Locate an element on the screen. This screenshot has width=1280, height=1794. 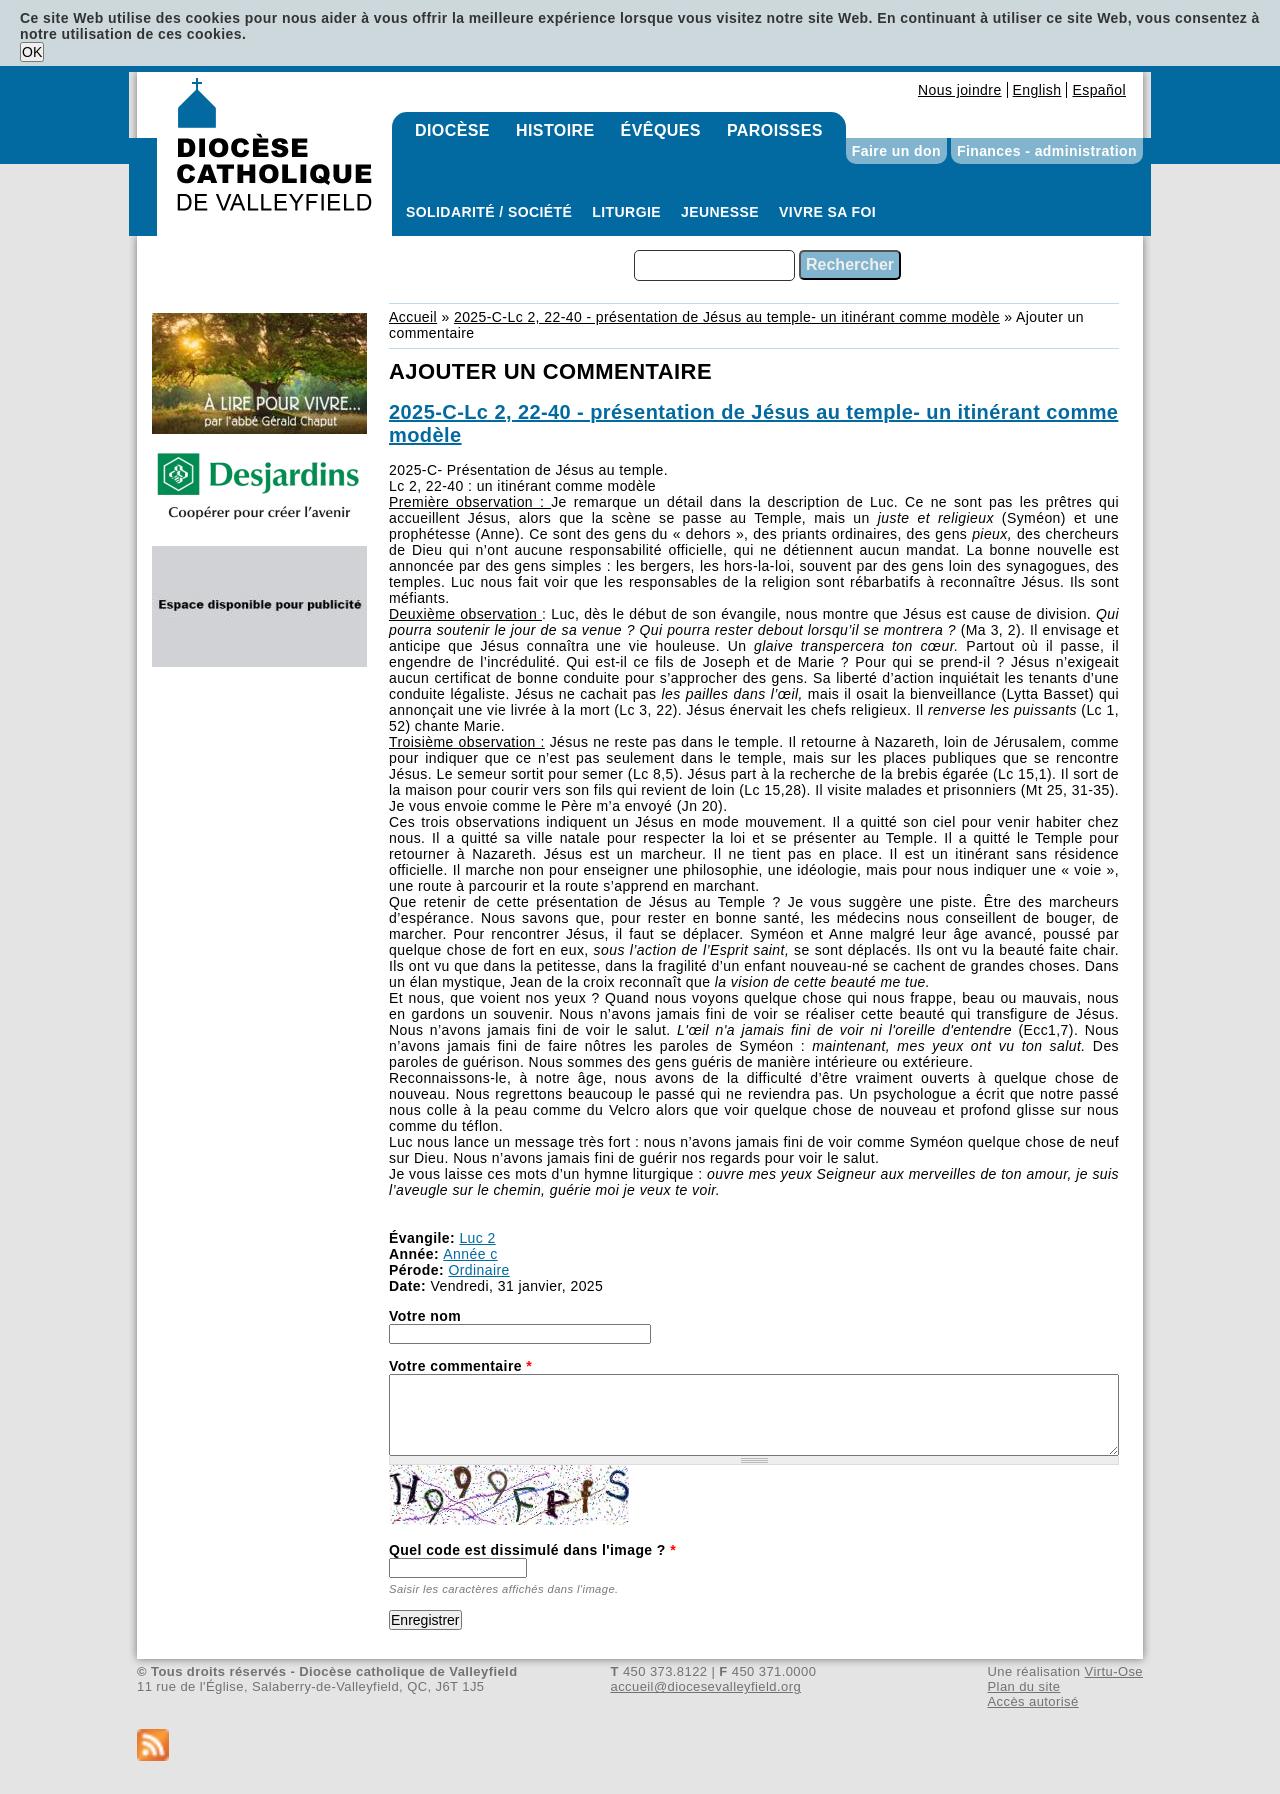
Paroisses is located at coordinates (775, 130).